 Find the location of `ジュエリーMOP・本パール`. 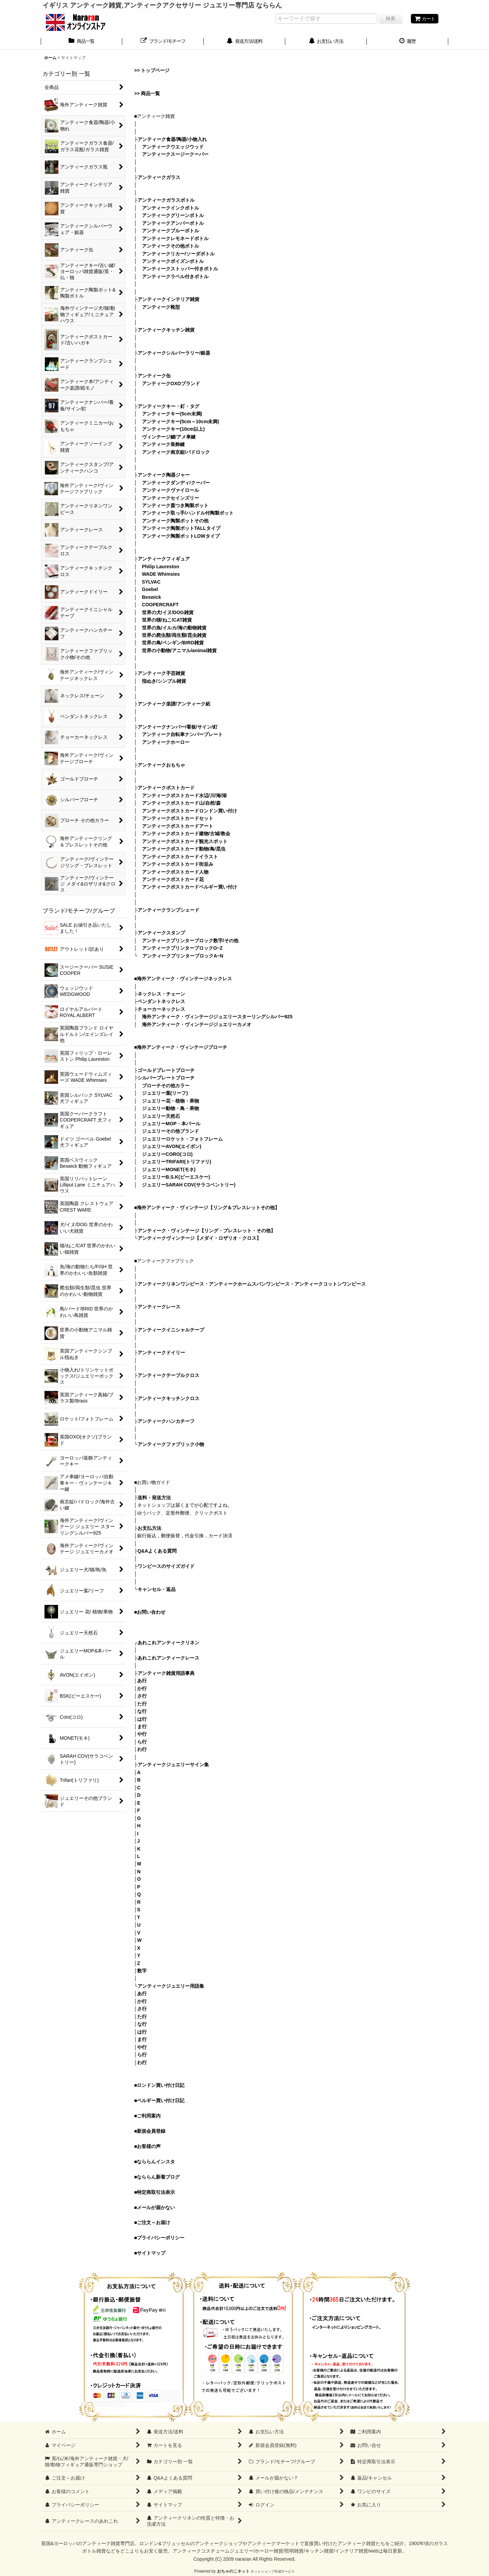

ジュエリーMOP・本パール is located at coordinates (171, 1123).